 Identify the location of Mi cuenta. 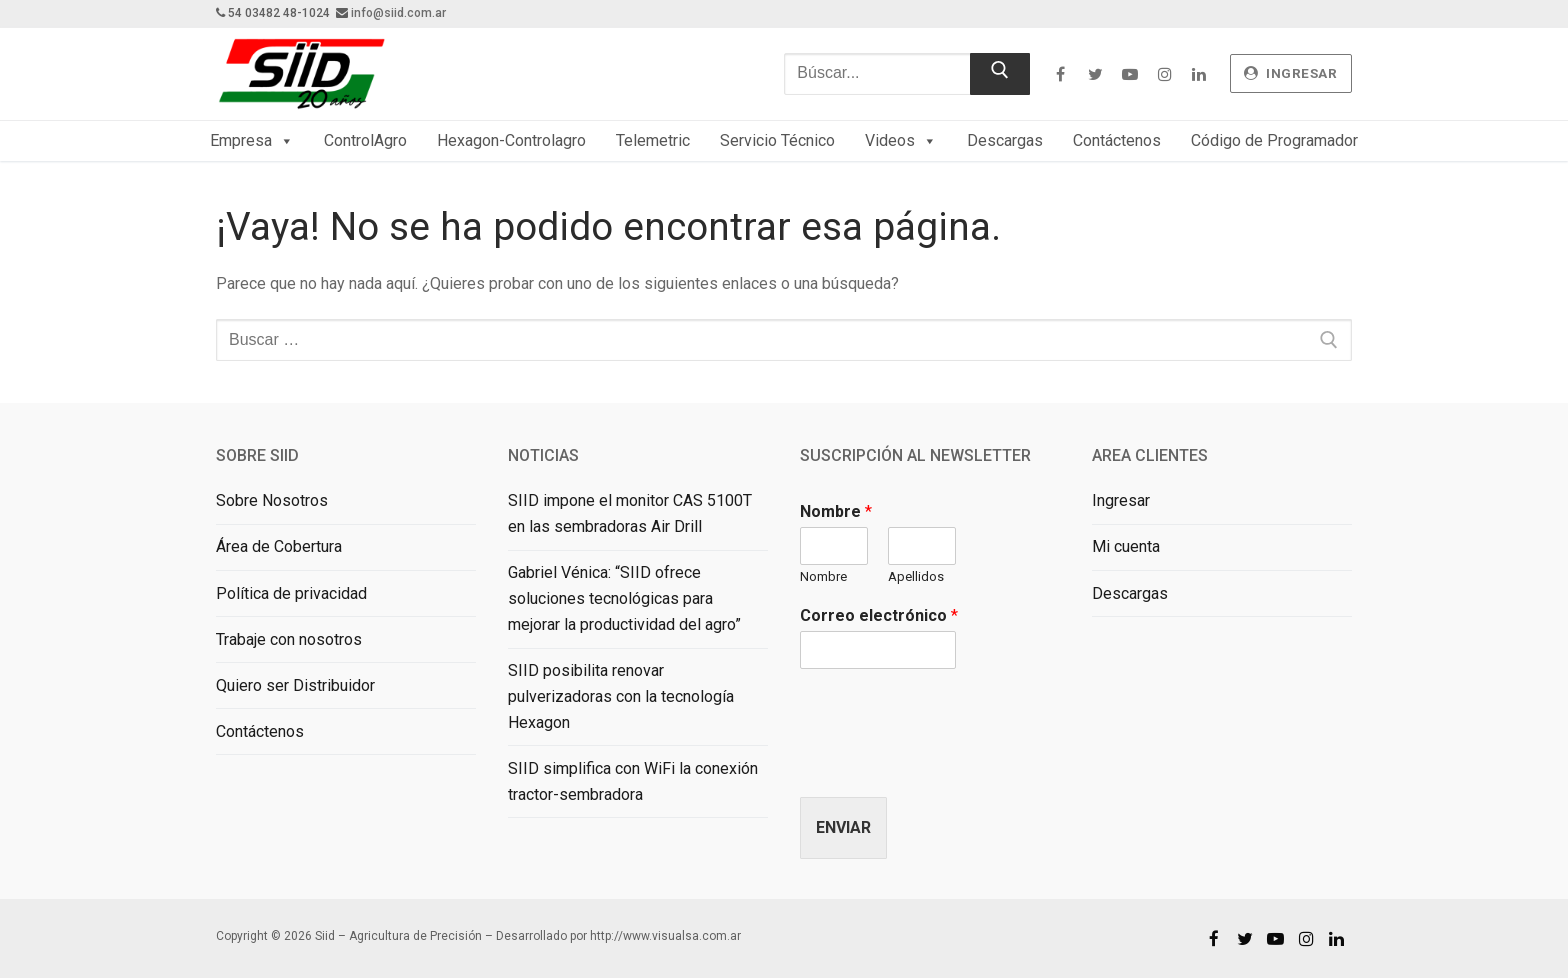
(1126, 546).